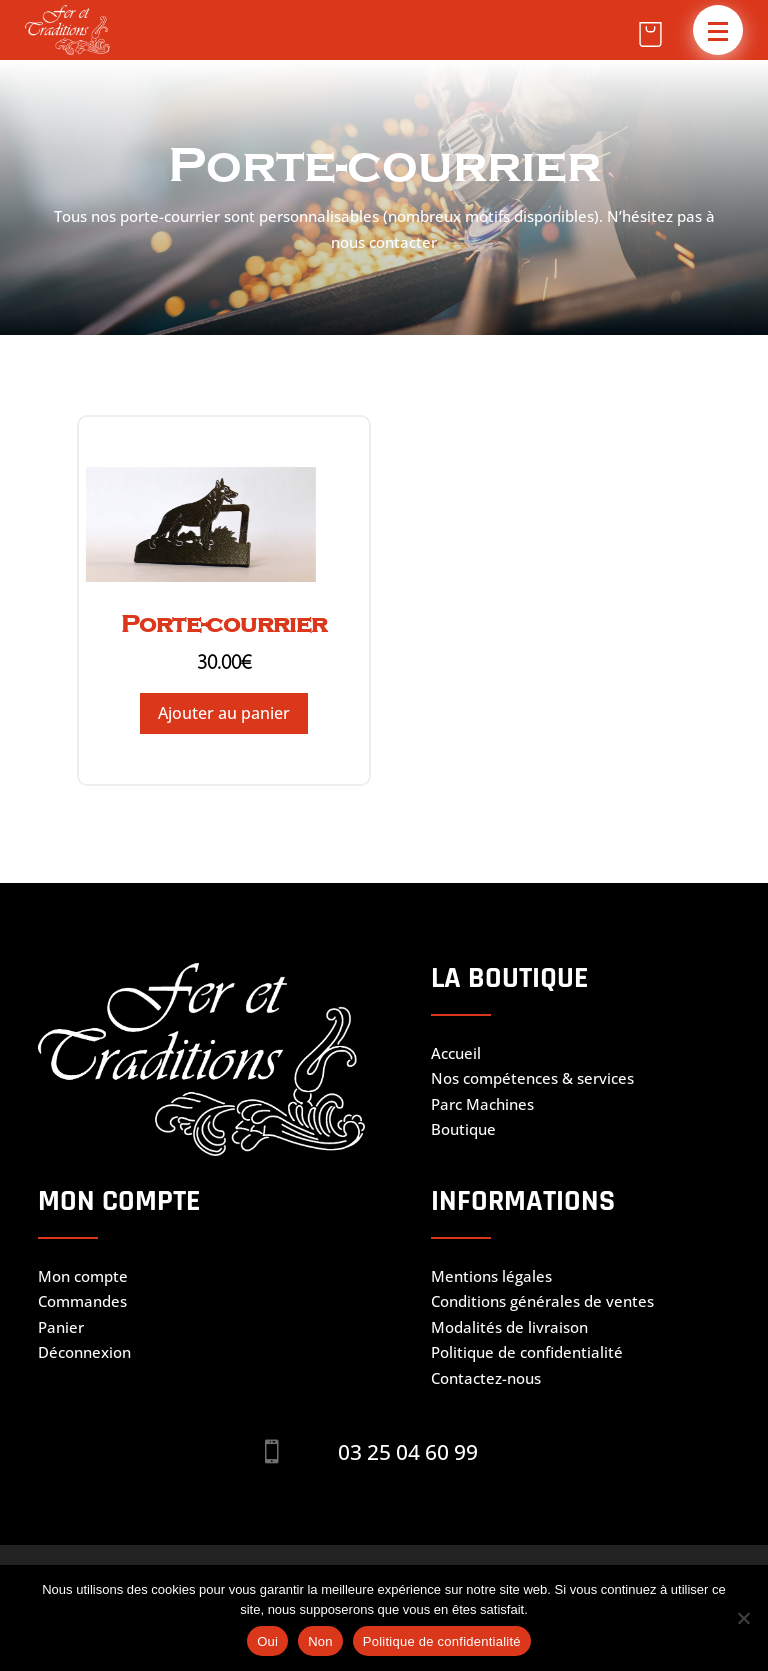 This screenshot has height=1671, width=768. What do you see at coordinates (482, 1104) in the screenshot?
I see `Parc Machines` at bounding box center [482, 1104].